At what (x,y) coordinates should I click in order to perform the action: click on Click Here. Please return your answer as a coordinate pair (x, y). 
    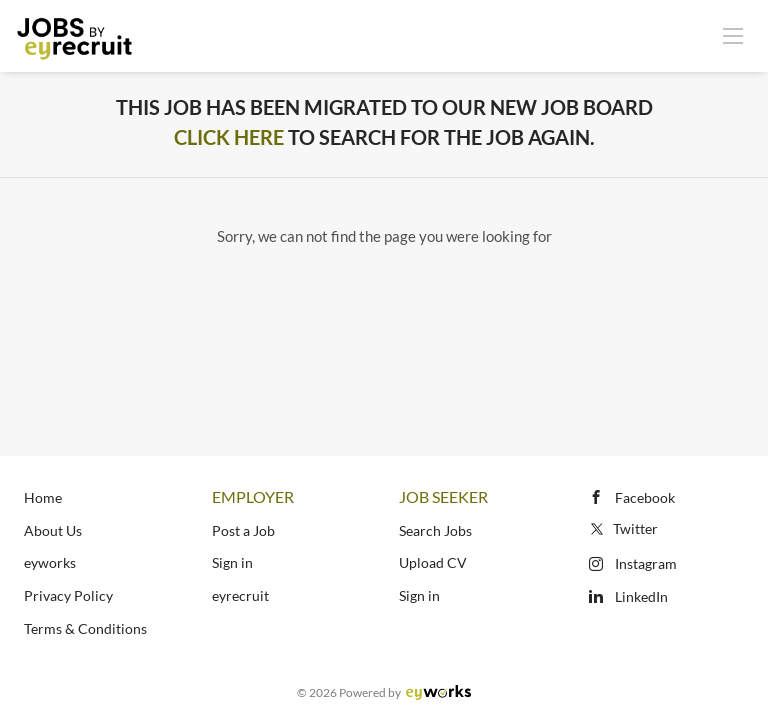
    Looking at the image, I should click on (229, 137).